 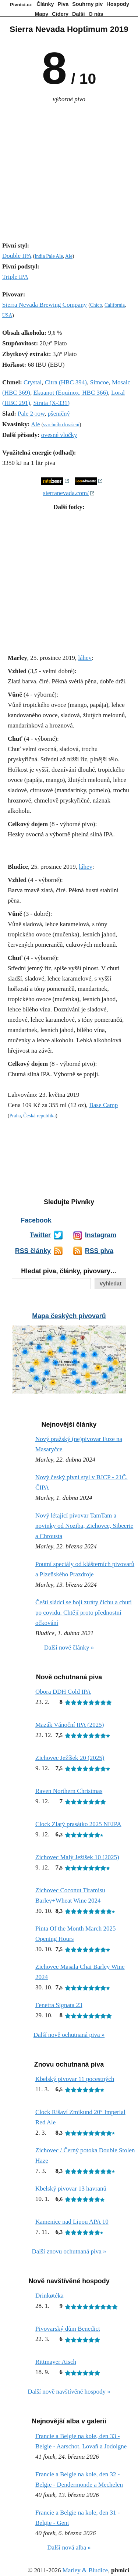 What do you see at coordinates (33, 1251) in the screenshot?
I see `RSS články` at bounding box center [33, 1251].